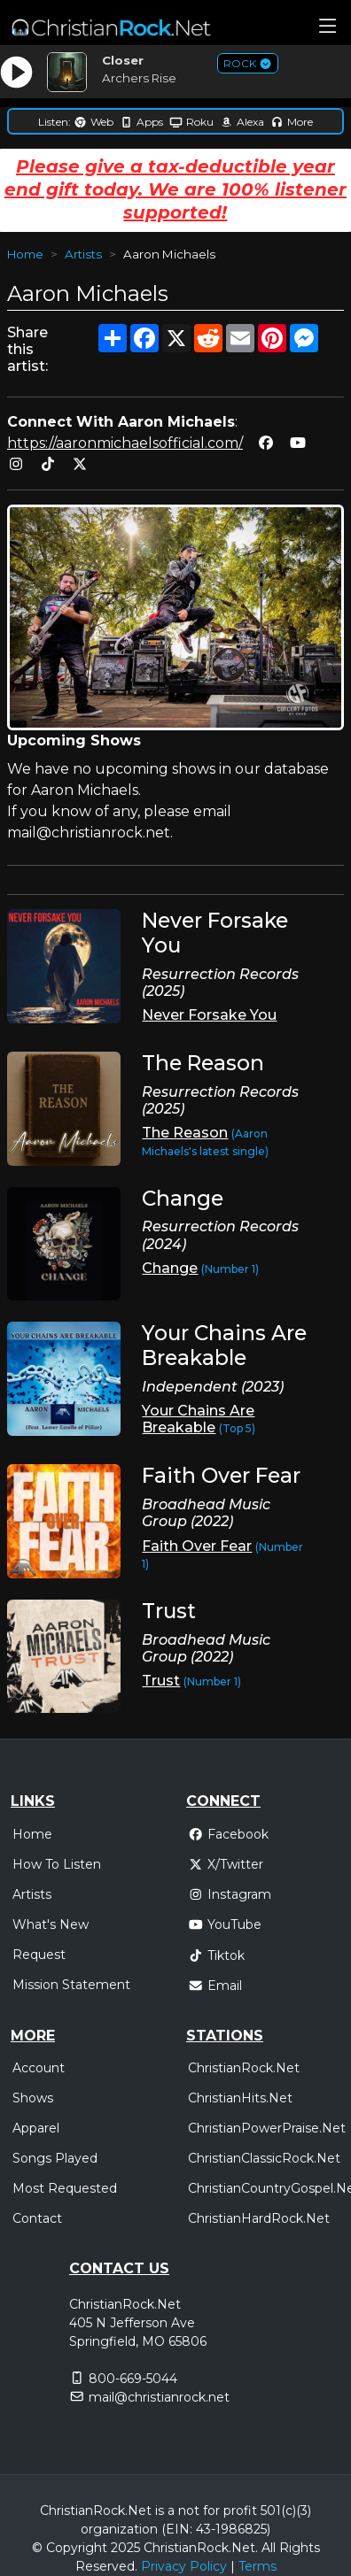 Image resolution: width=351 pixels, height=2576 pixels. Describe the element at coordinates (209, 1014) in the screenshot. I see `Never Forsake You` at that location.